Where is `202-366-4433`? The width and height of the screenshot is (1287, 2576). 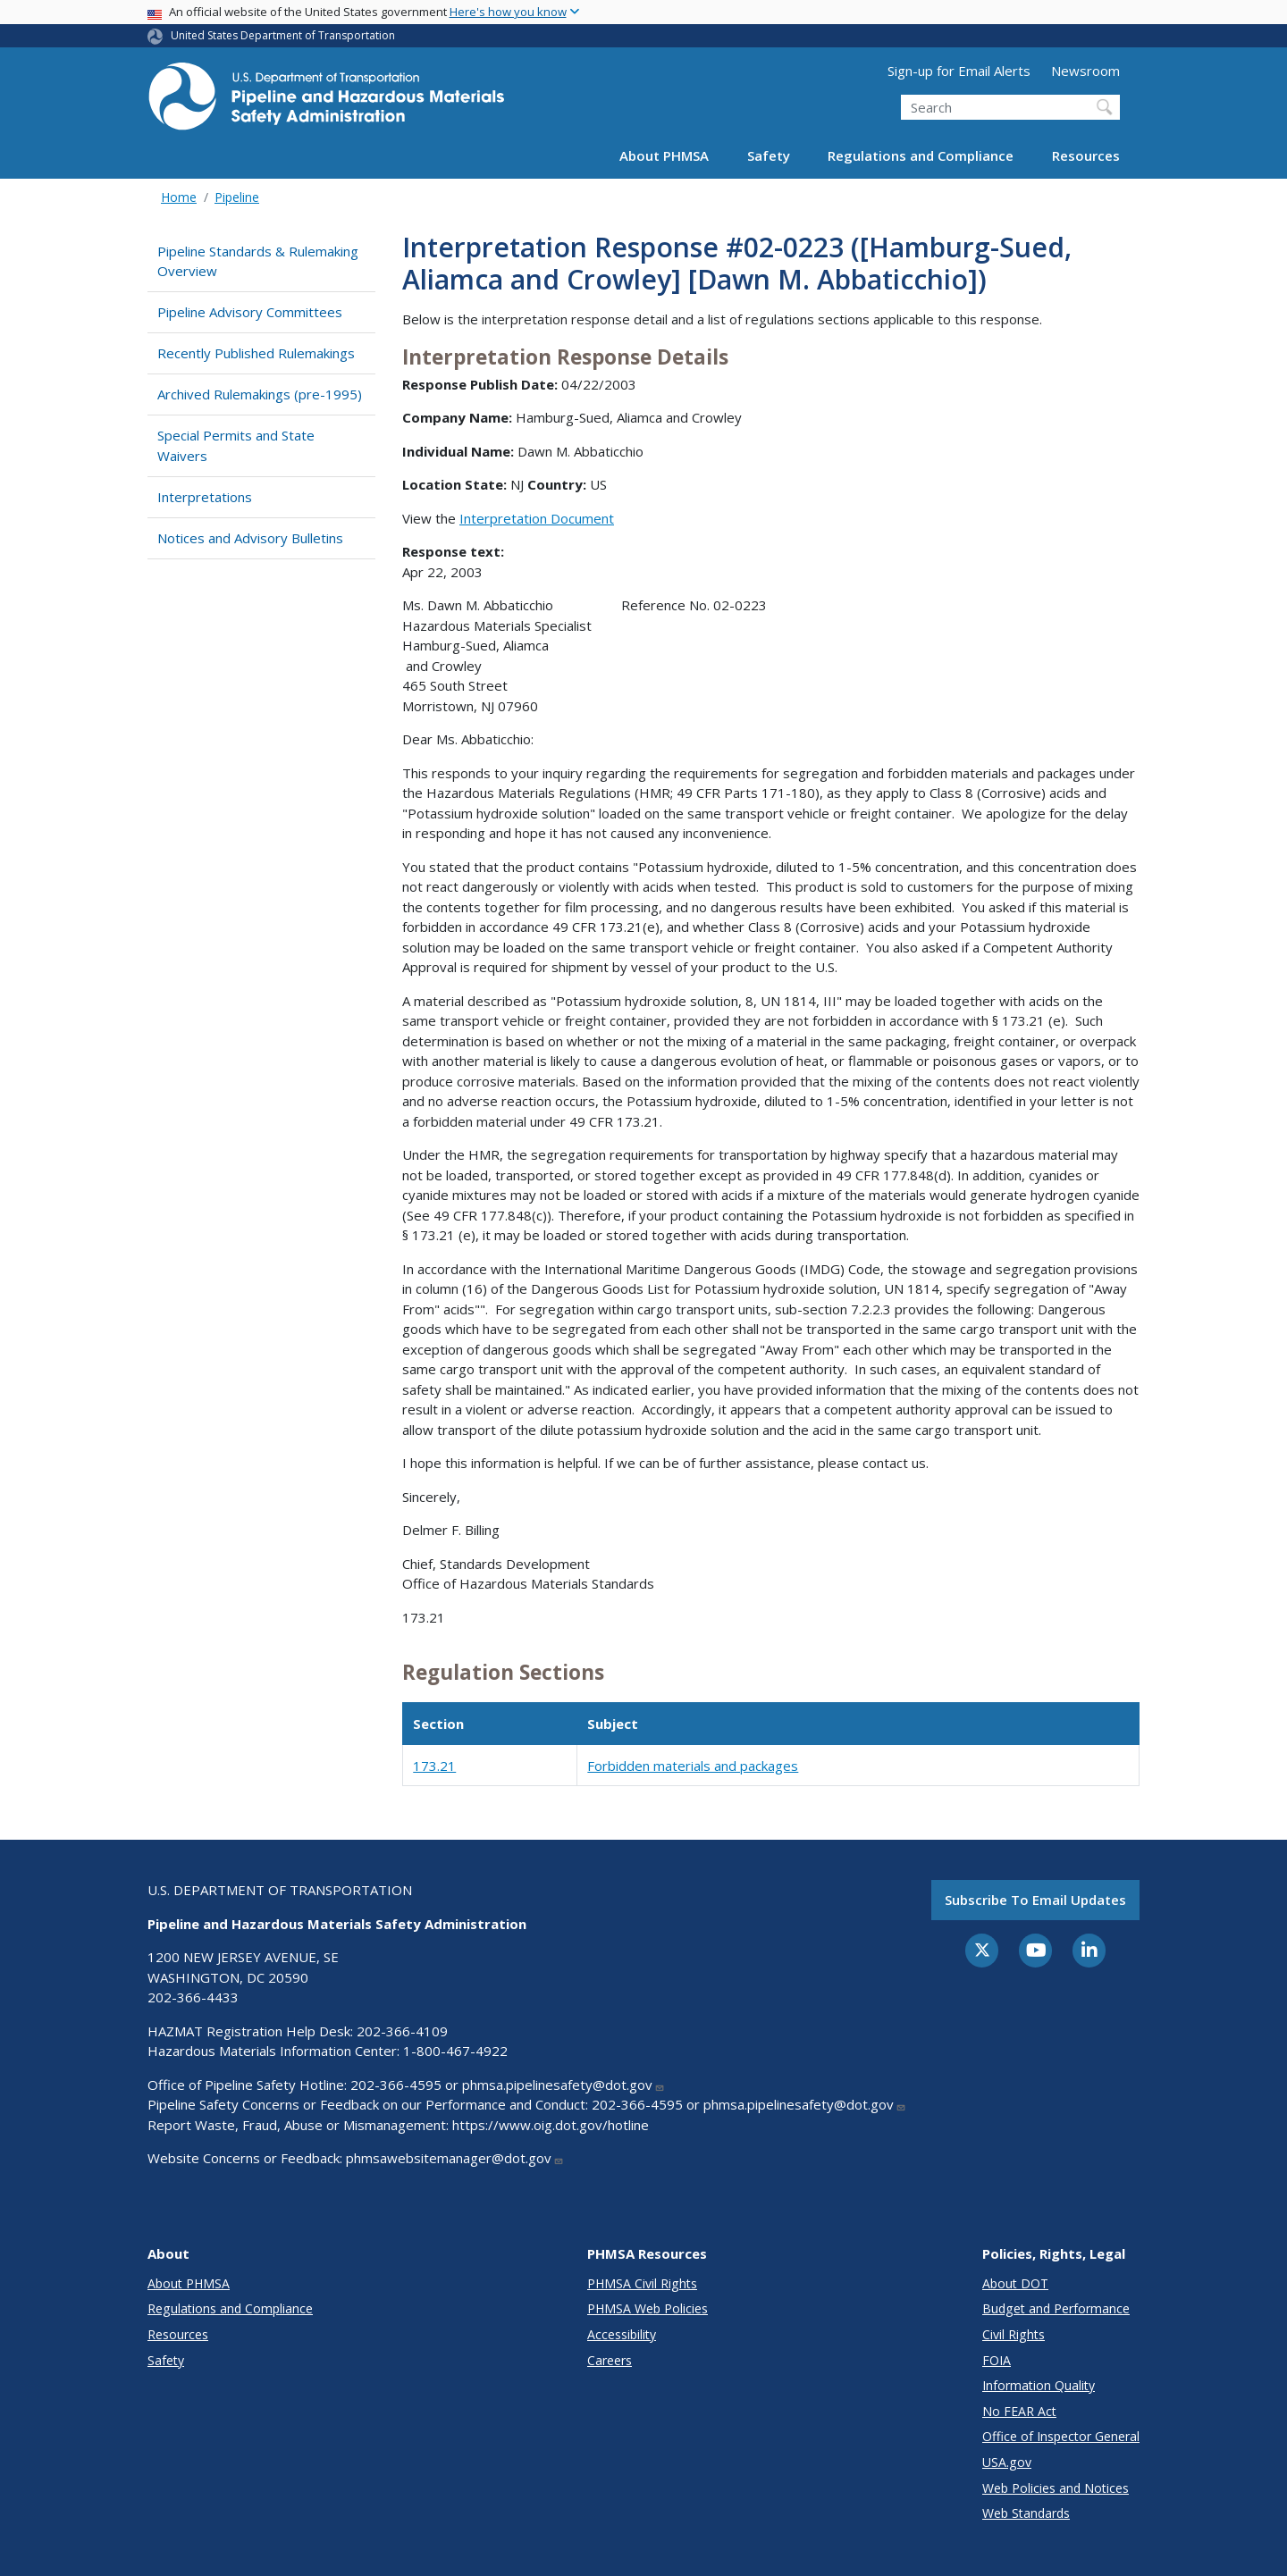
202-366-4433 is located at coordinates (193, 1997).